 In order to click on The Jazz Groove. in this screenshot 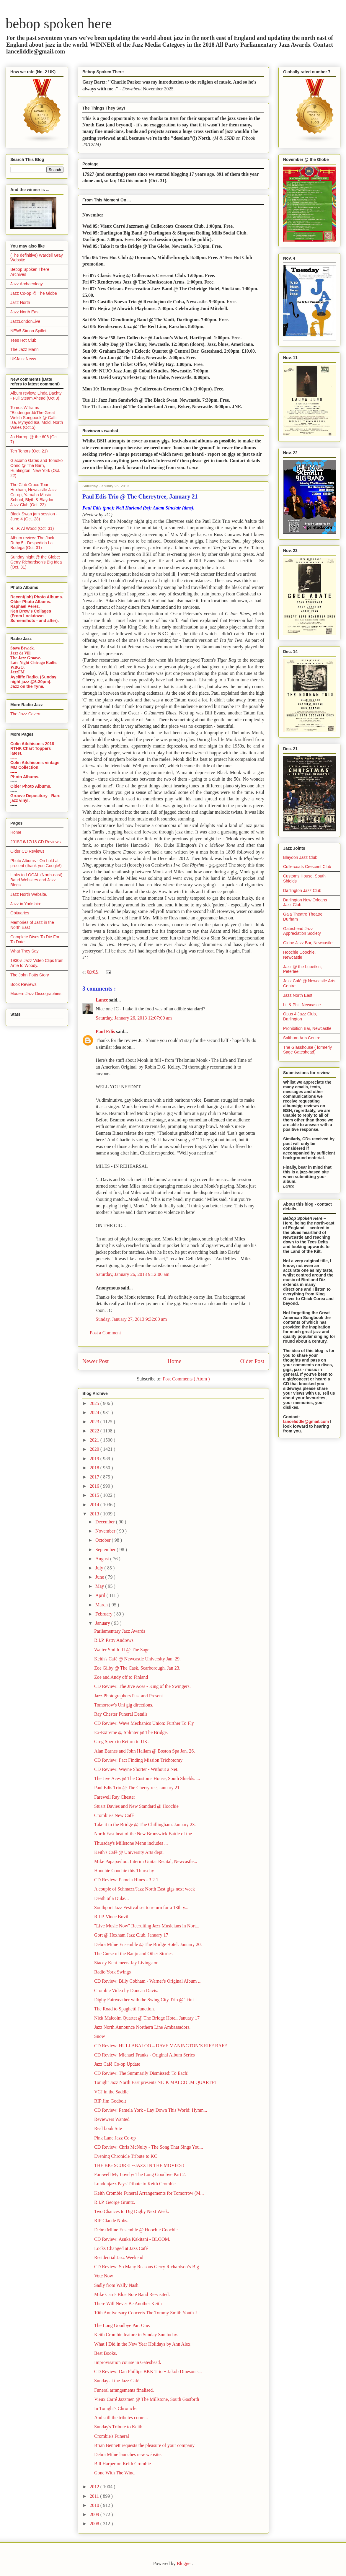, I will do `click(25, 658)`.